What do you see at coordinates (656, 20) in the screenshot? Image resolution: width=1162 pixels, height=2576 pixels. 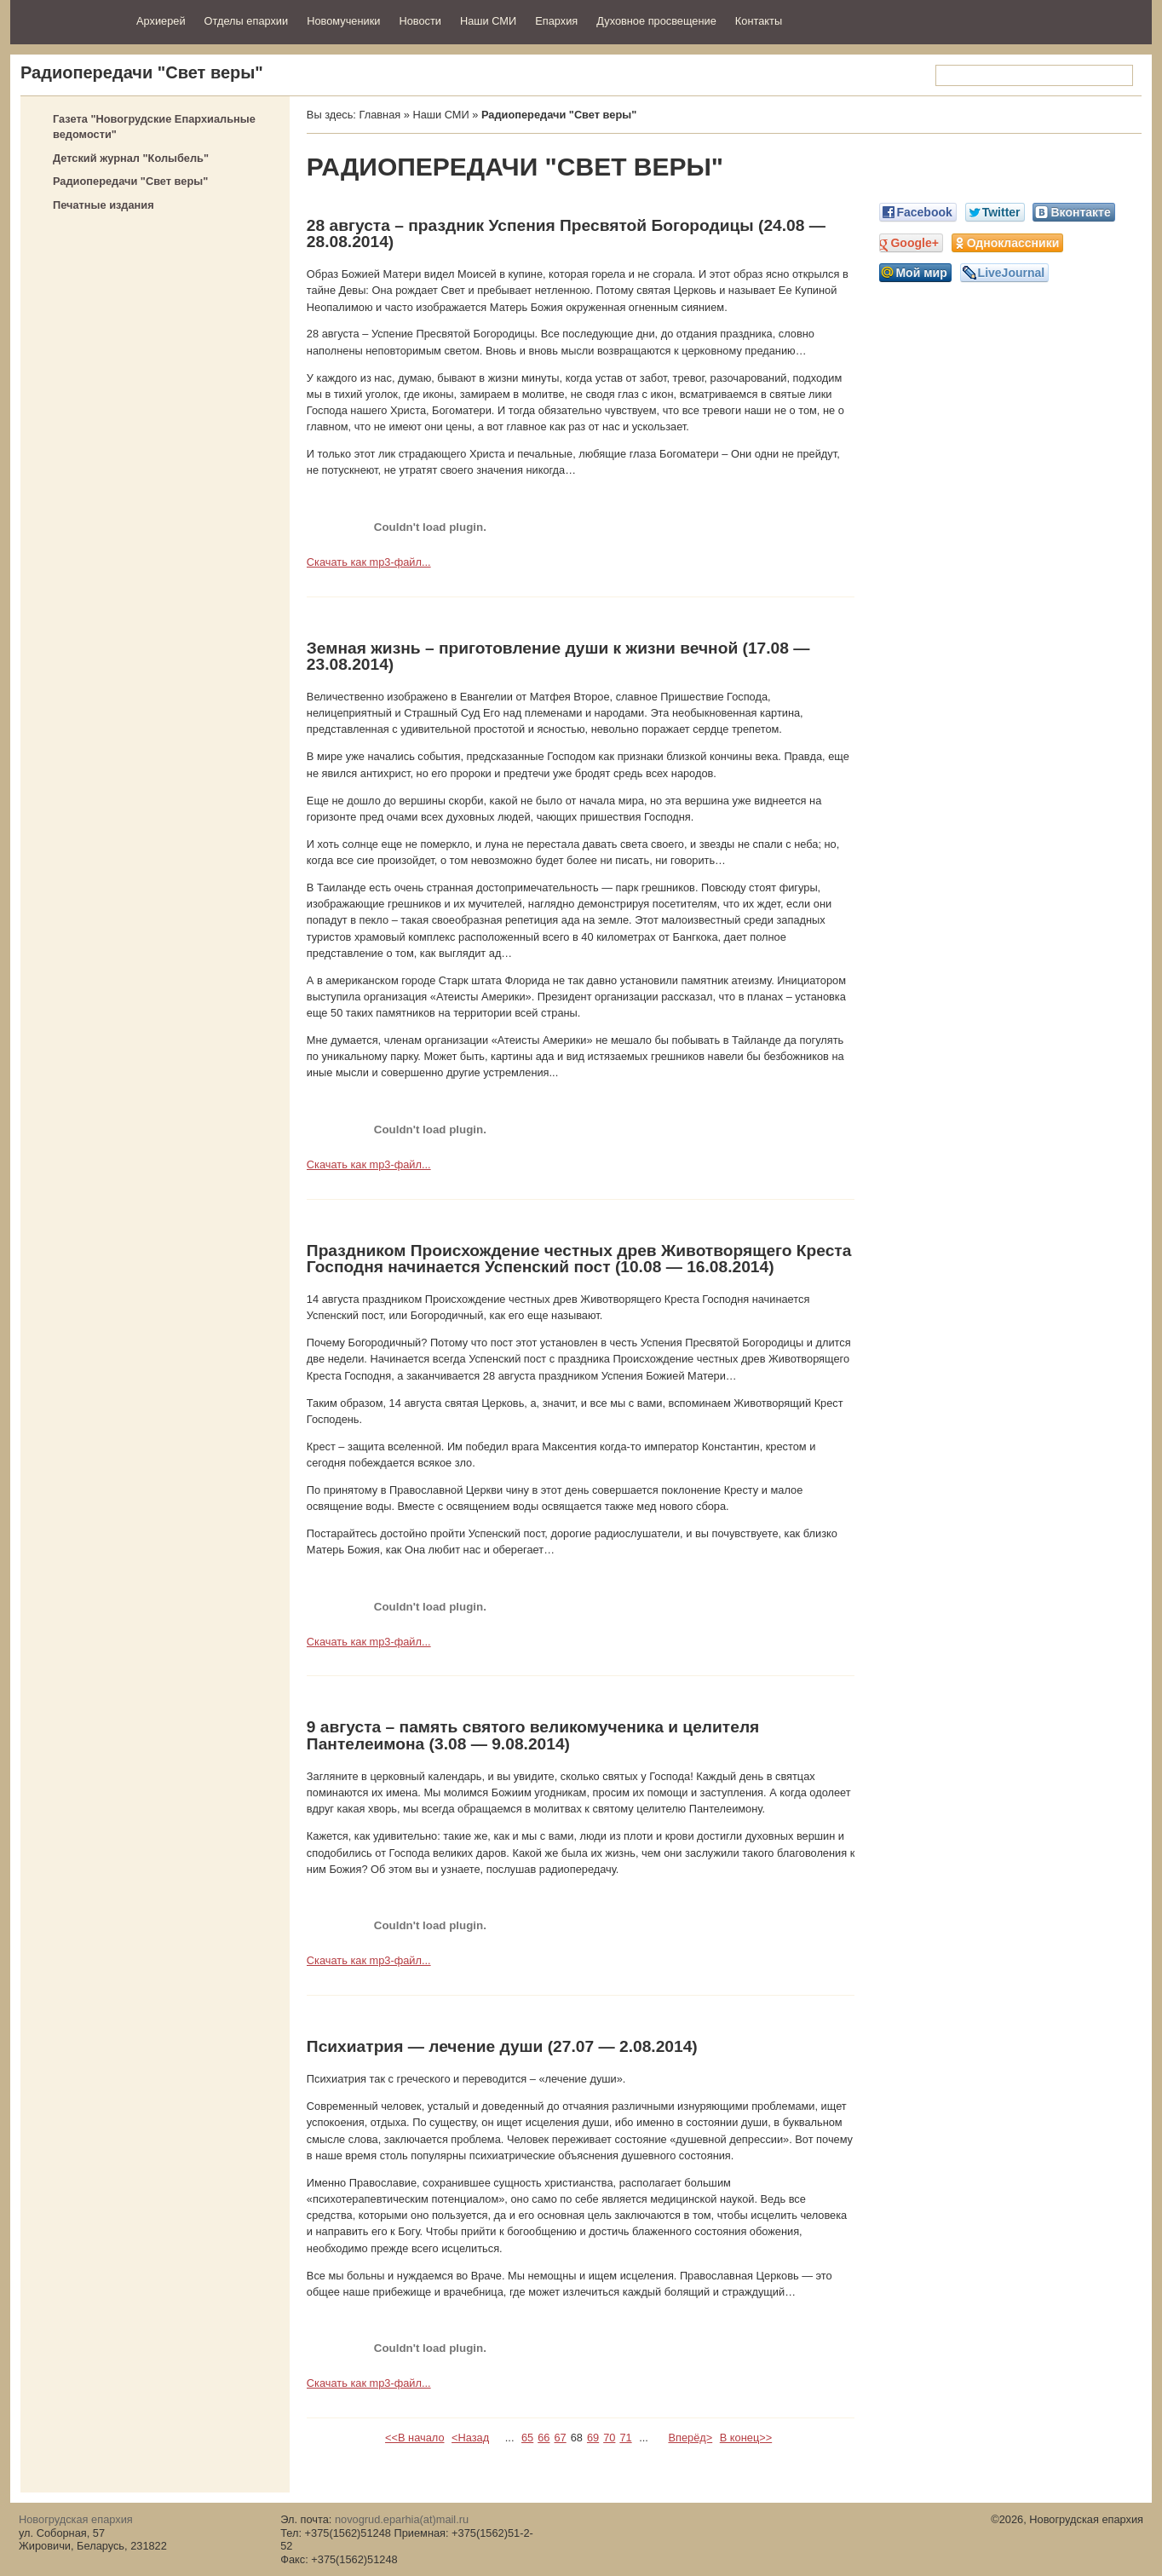 I see `Духовное просвещение` at bounding box center [656, 20].